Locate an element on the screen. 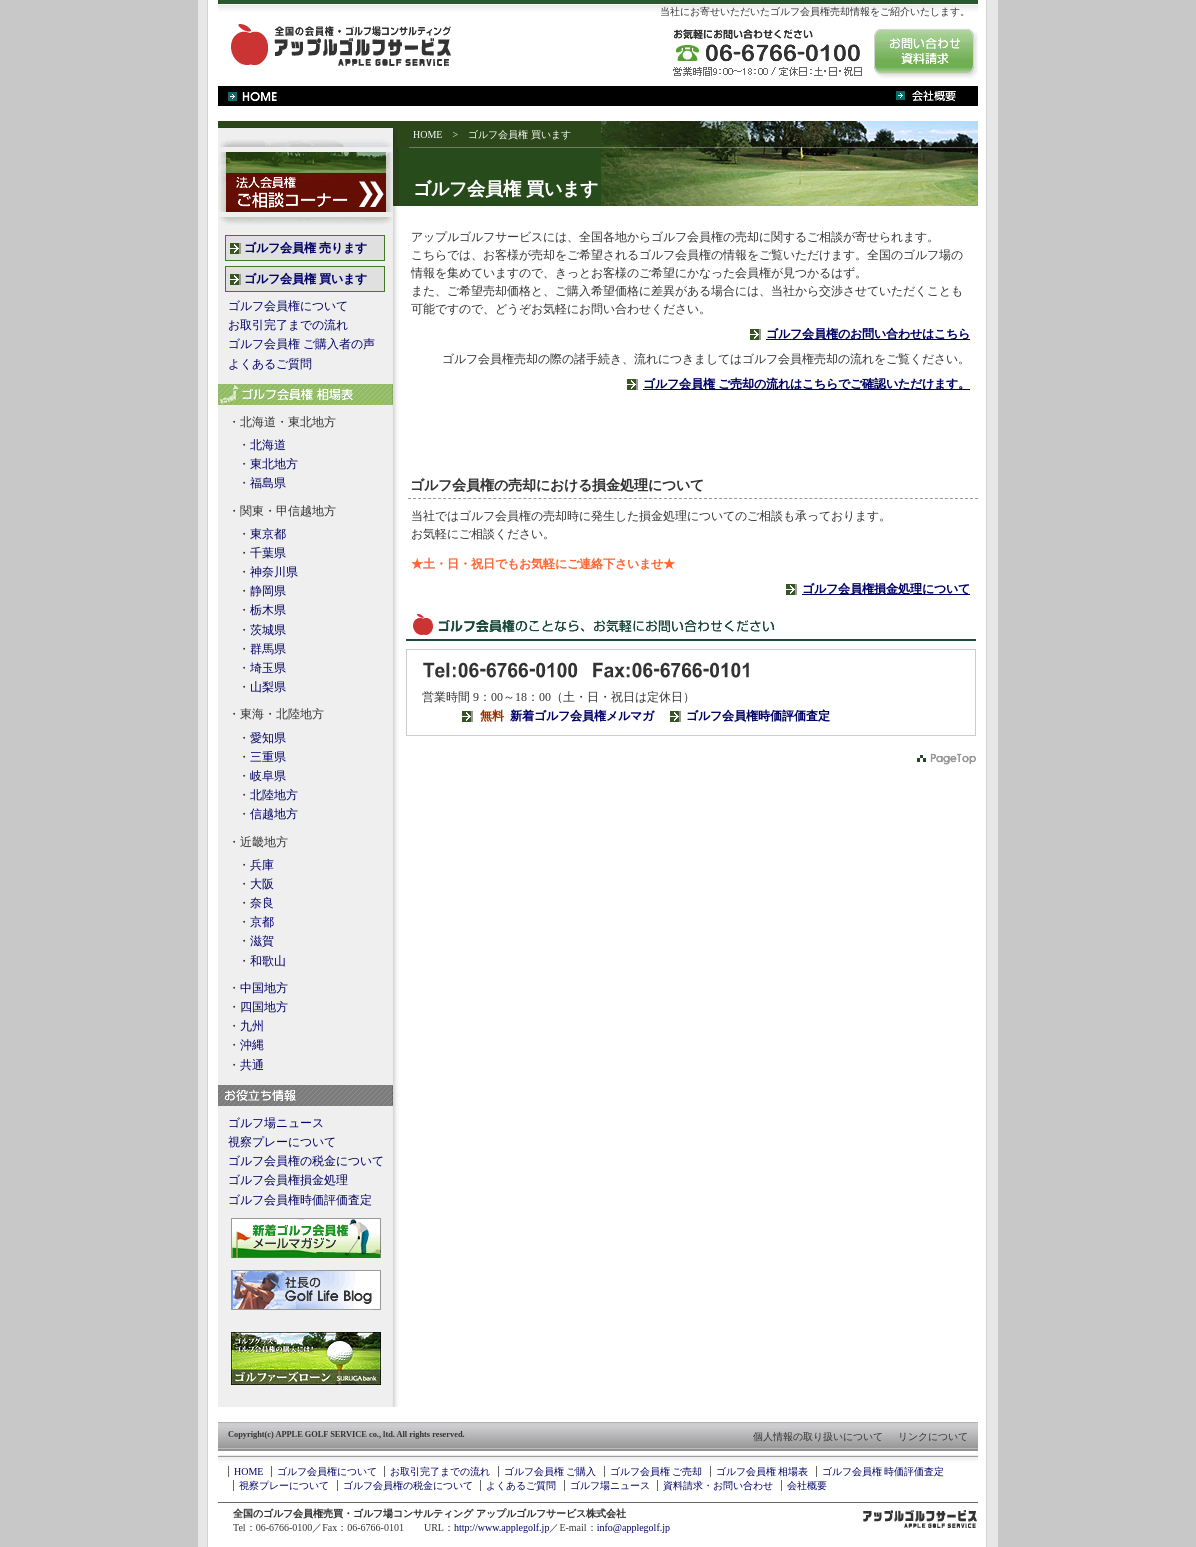  リンクについて is located at coordinates (933, 1436).